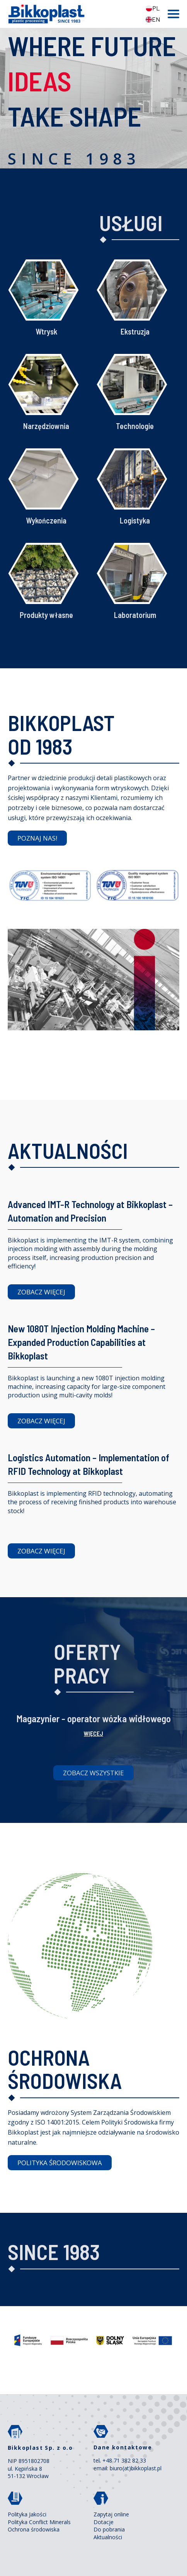  What do you see at coordinates (37, 838) in the screenshot?
I see `POZNAJ NAS!` at bounding box center [37, 838].